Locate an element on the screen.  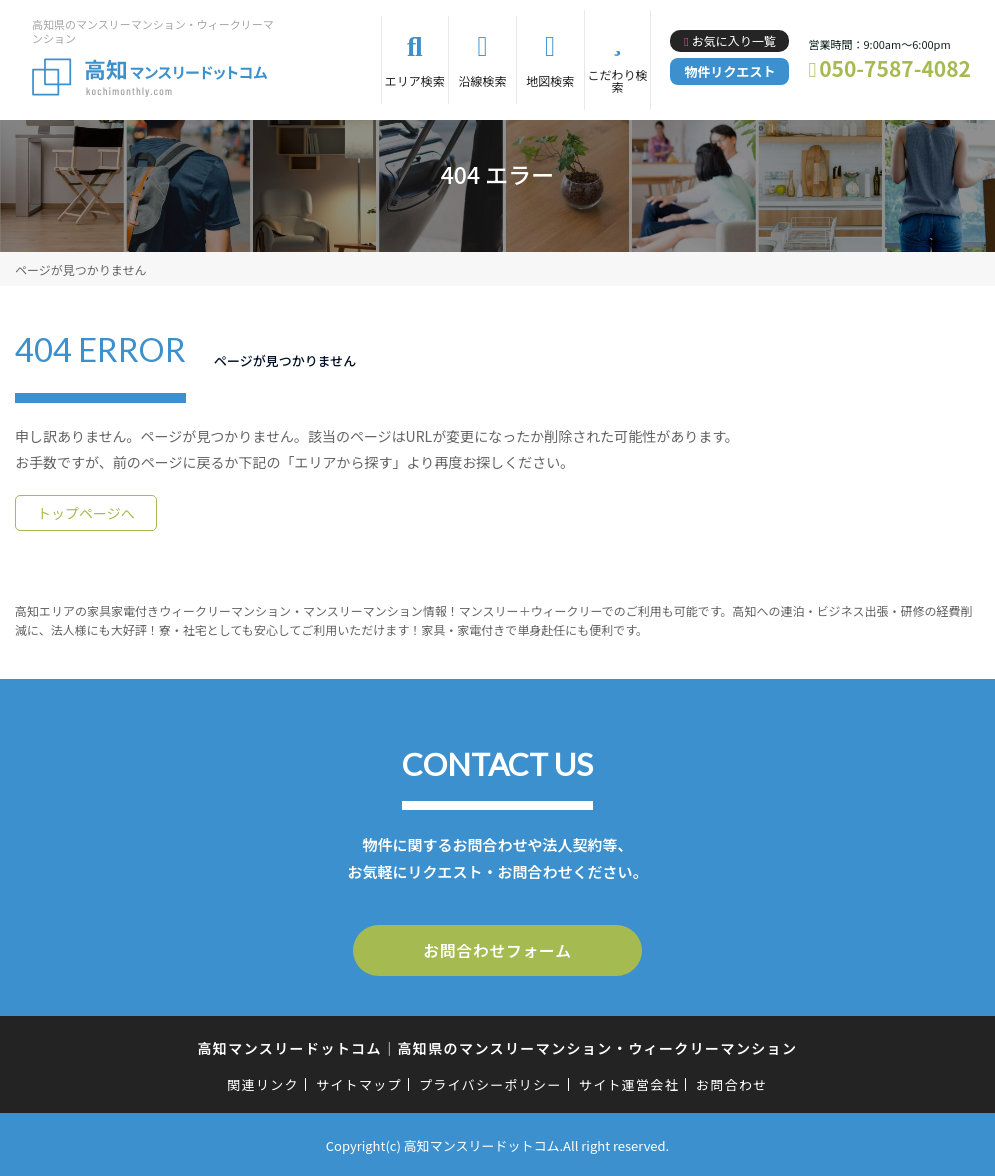
関連リンク is located at coordinates (263, 1081).